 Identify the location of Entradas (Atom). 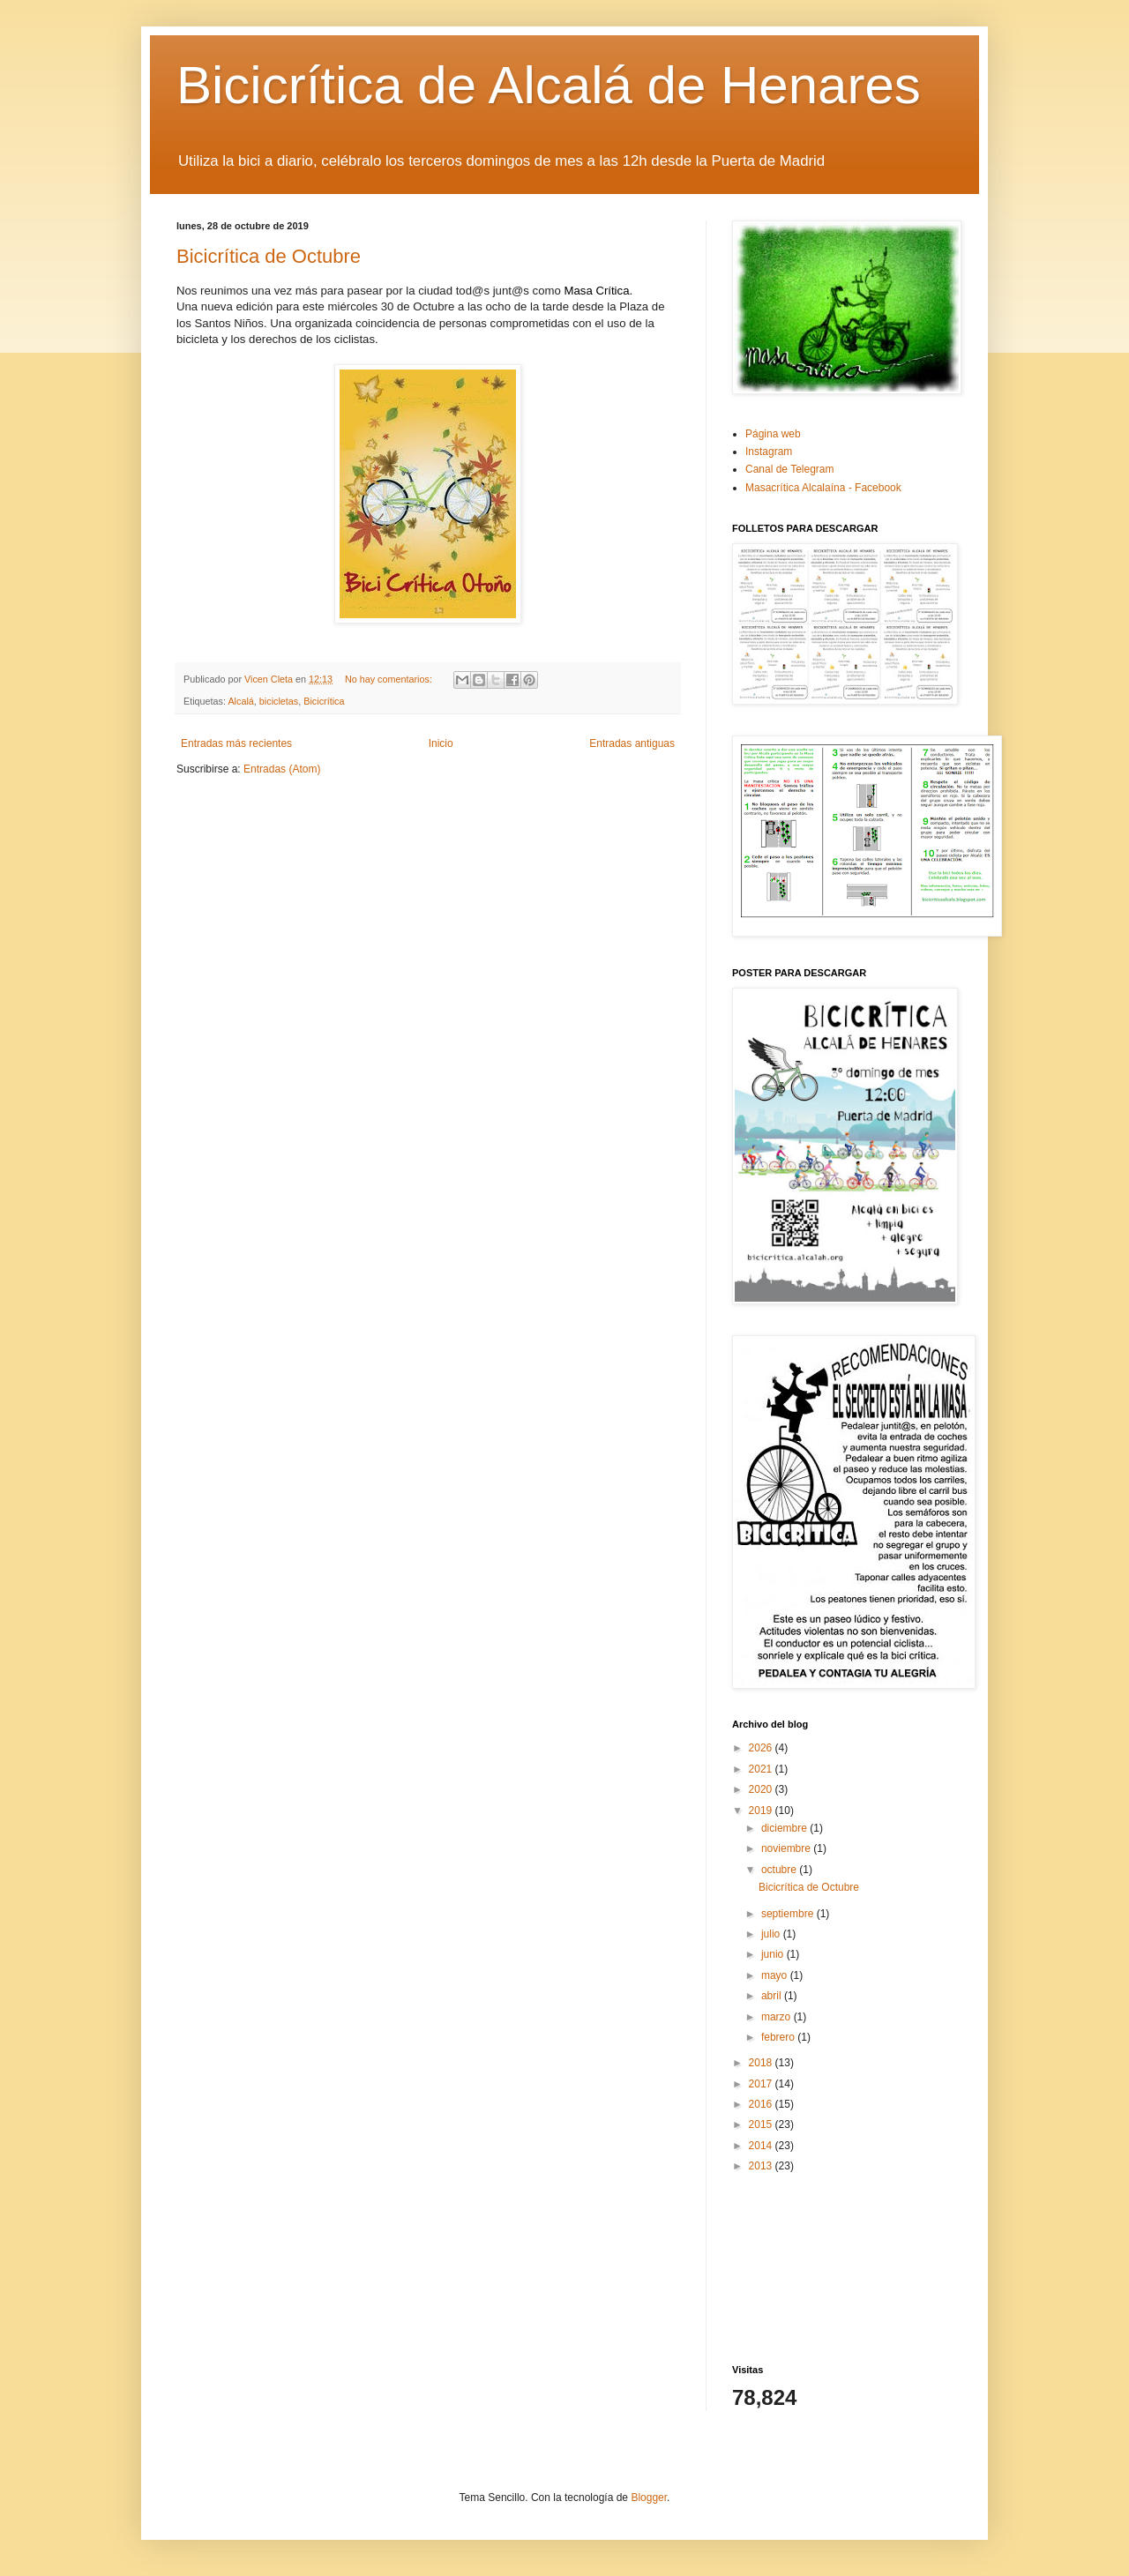
(281, 769).